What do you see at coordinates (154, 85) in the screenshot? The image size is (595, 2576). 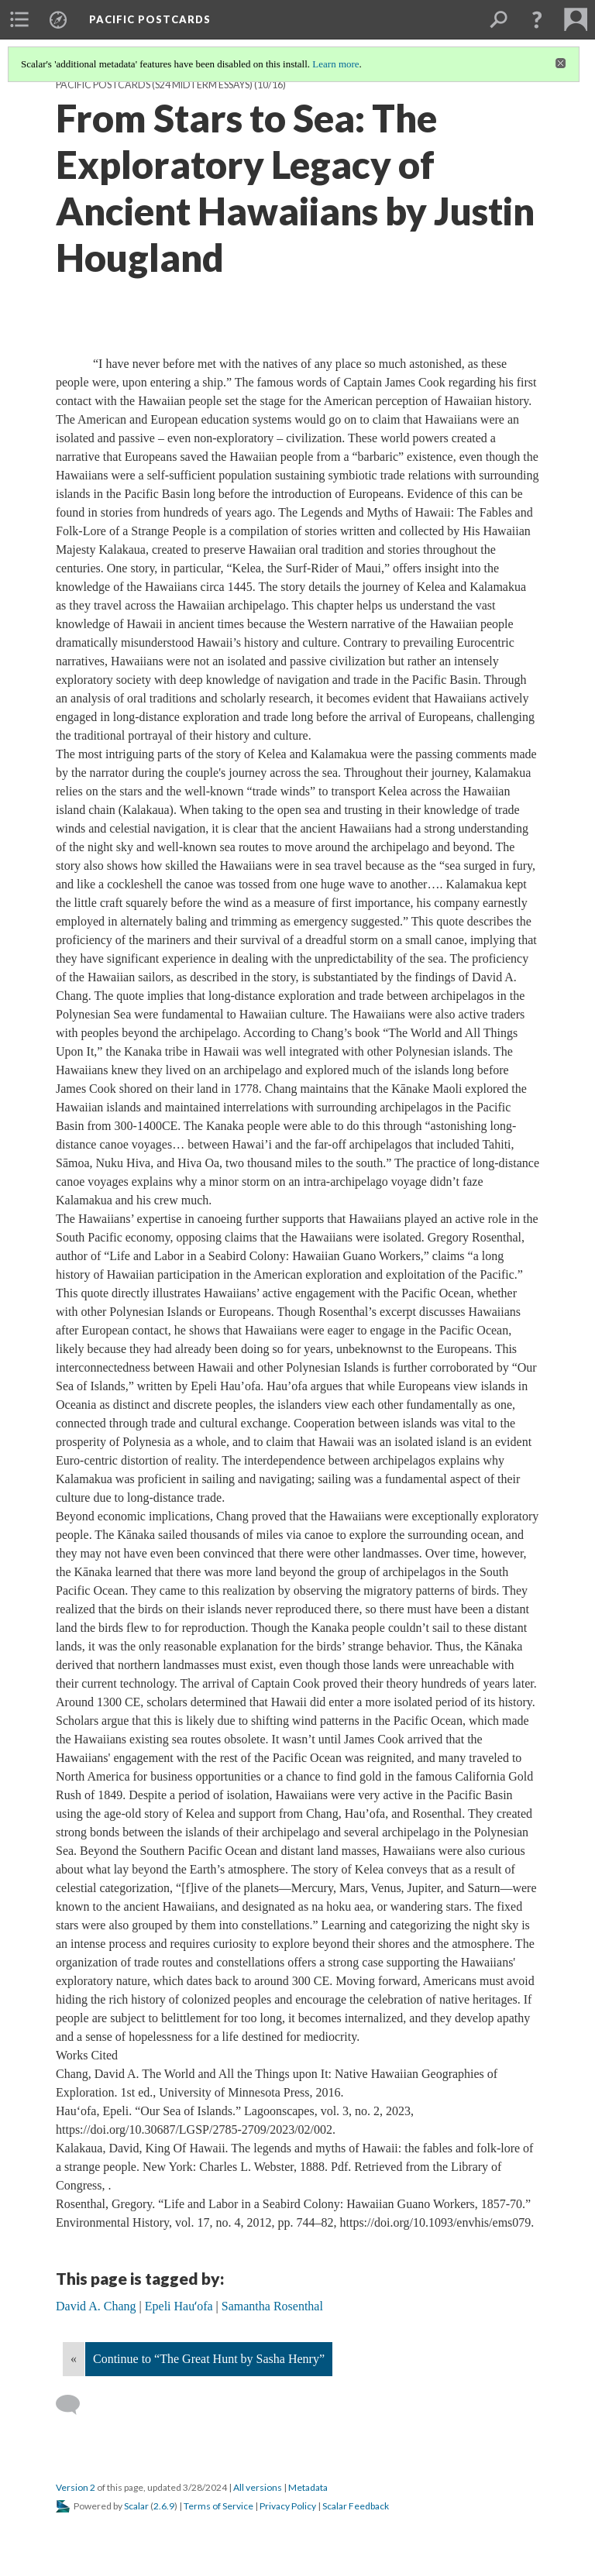 I see `Pacific Postcards (S24 midterm essays)` at bounding box center [154, 85].